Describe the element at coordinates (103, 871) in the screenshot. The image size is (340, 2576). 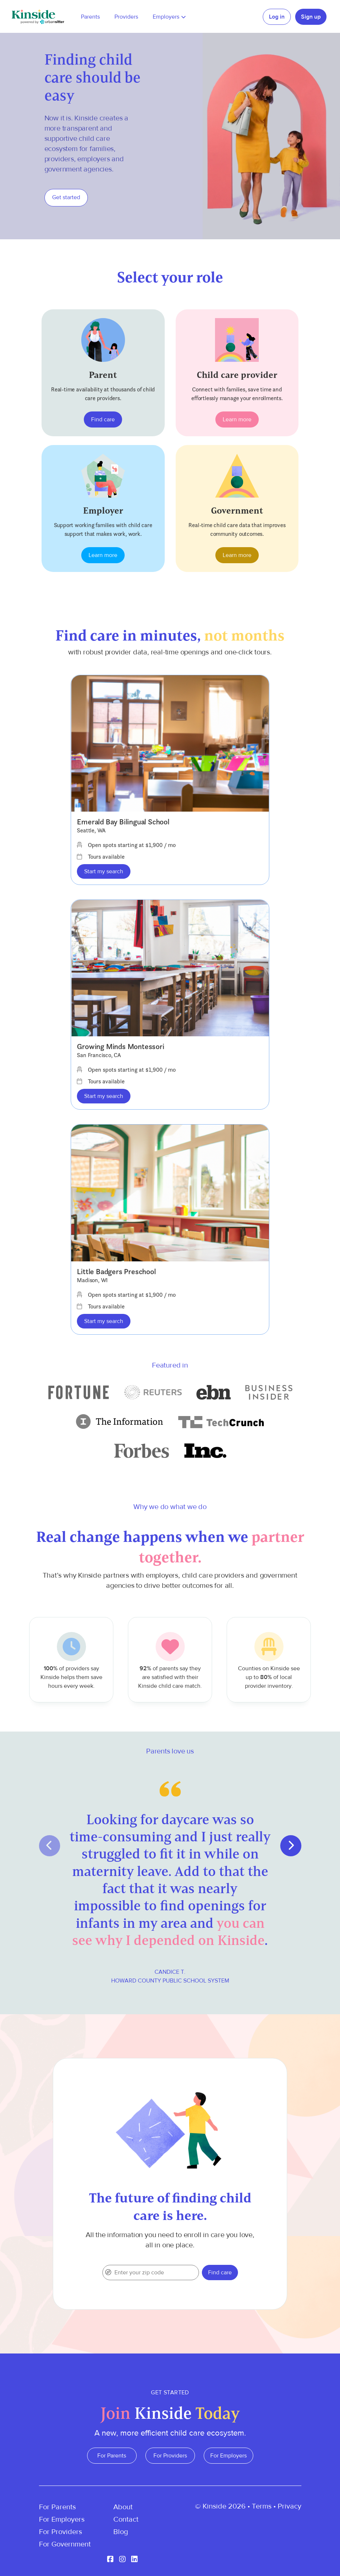
I see `Start my search` at that location.